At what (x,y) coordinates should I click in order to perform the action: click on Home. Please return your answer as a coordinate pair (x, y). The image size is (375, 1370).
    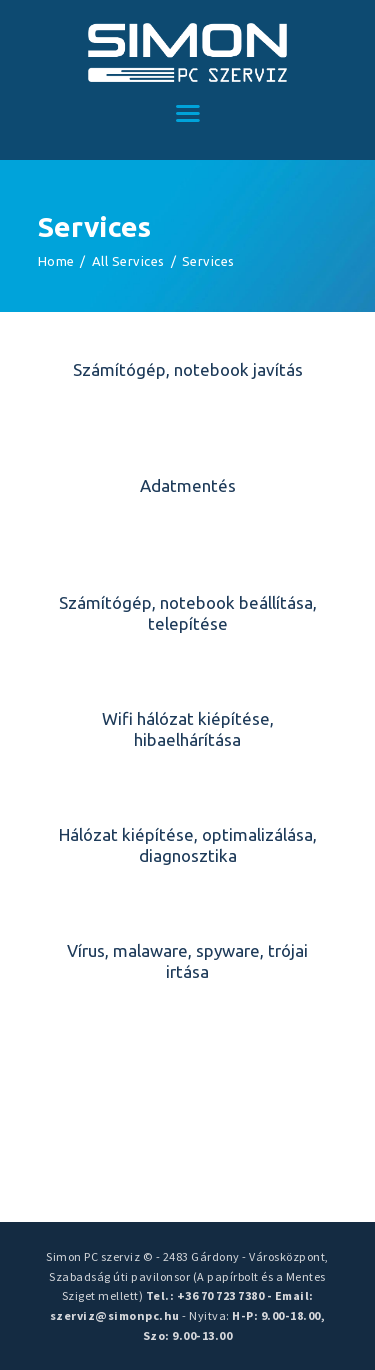
    Looking at the image, I should click on (56, 261).